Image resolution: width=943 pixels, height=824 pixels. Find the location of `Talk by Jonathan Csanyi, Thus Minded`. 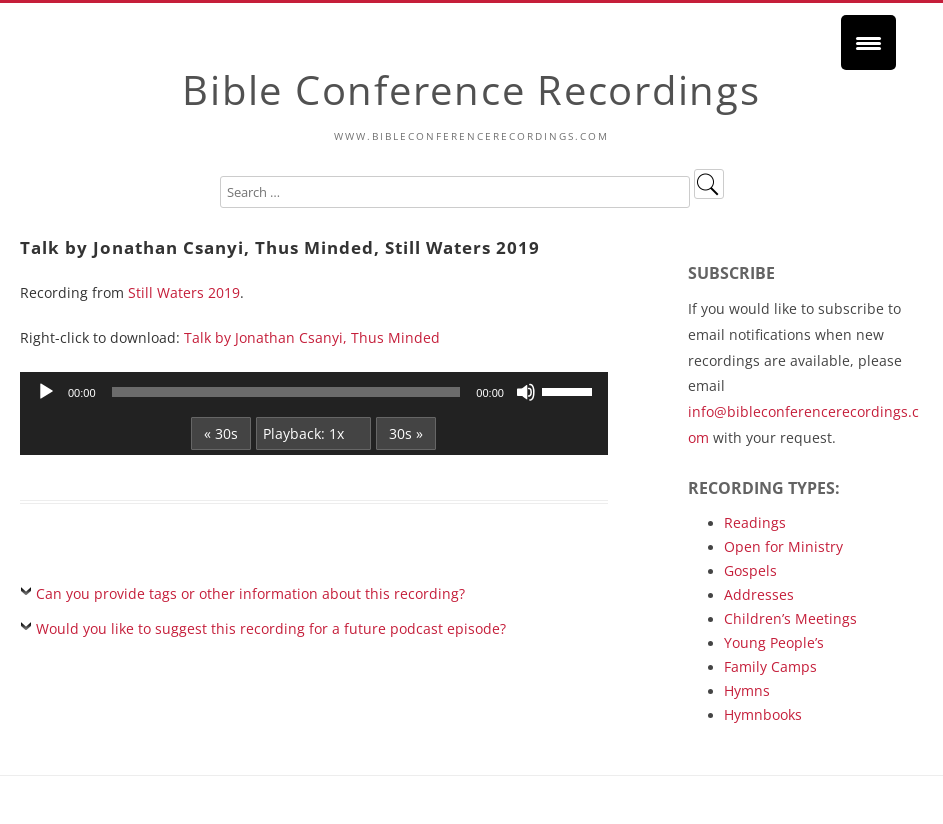

Talk by Jonathan Csanyi, Thus Minded is located at coordinates (312, 337).